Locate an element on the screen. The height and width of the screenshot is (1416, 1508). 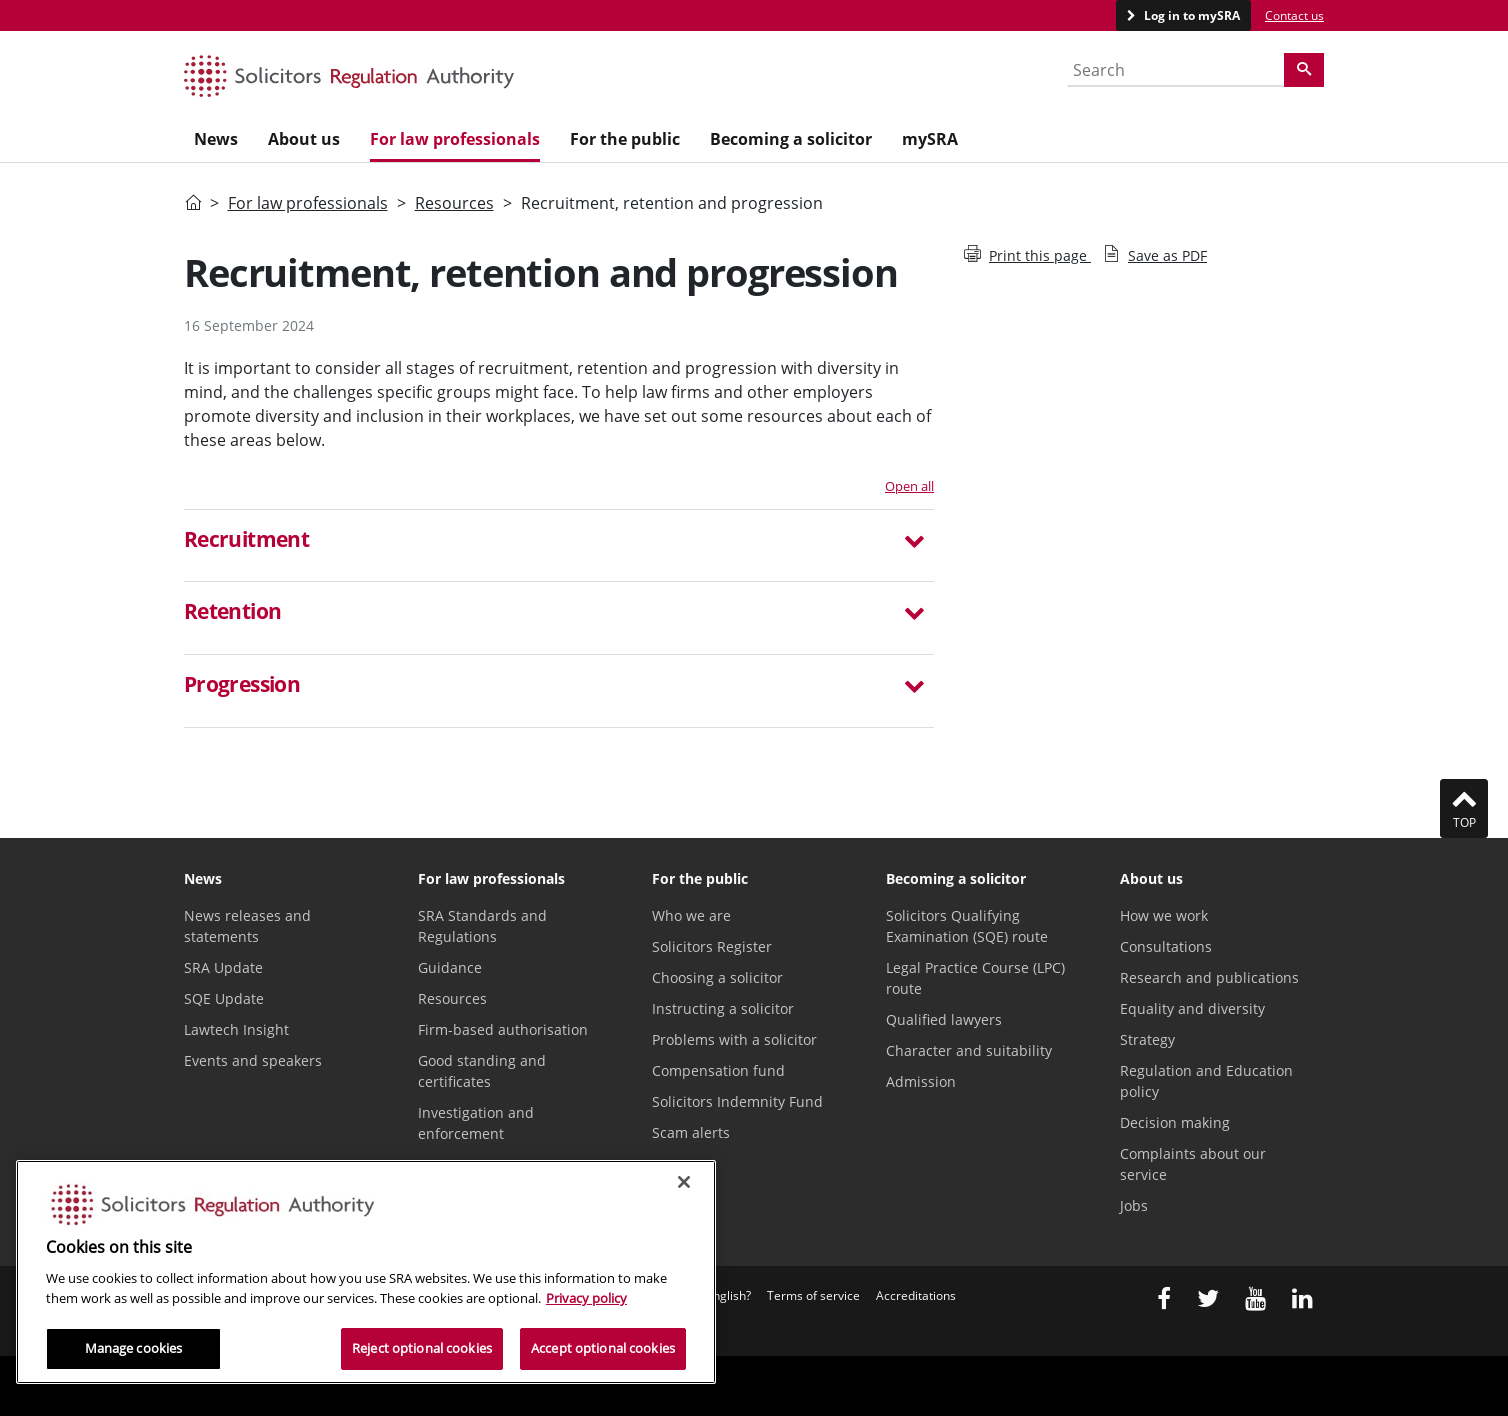
SRA Standards and Regulations is located at coordinates (482, 926).